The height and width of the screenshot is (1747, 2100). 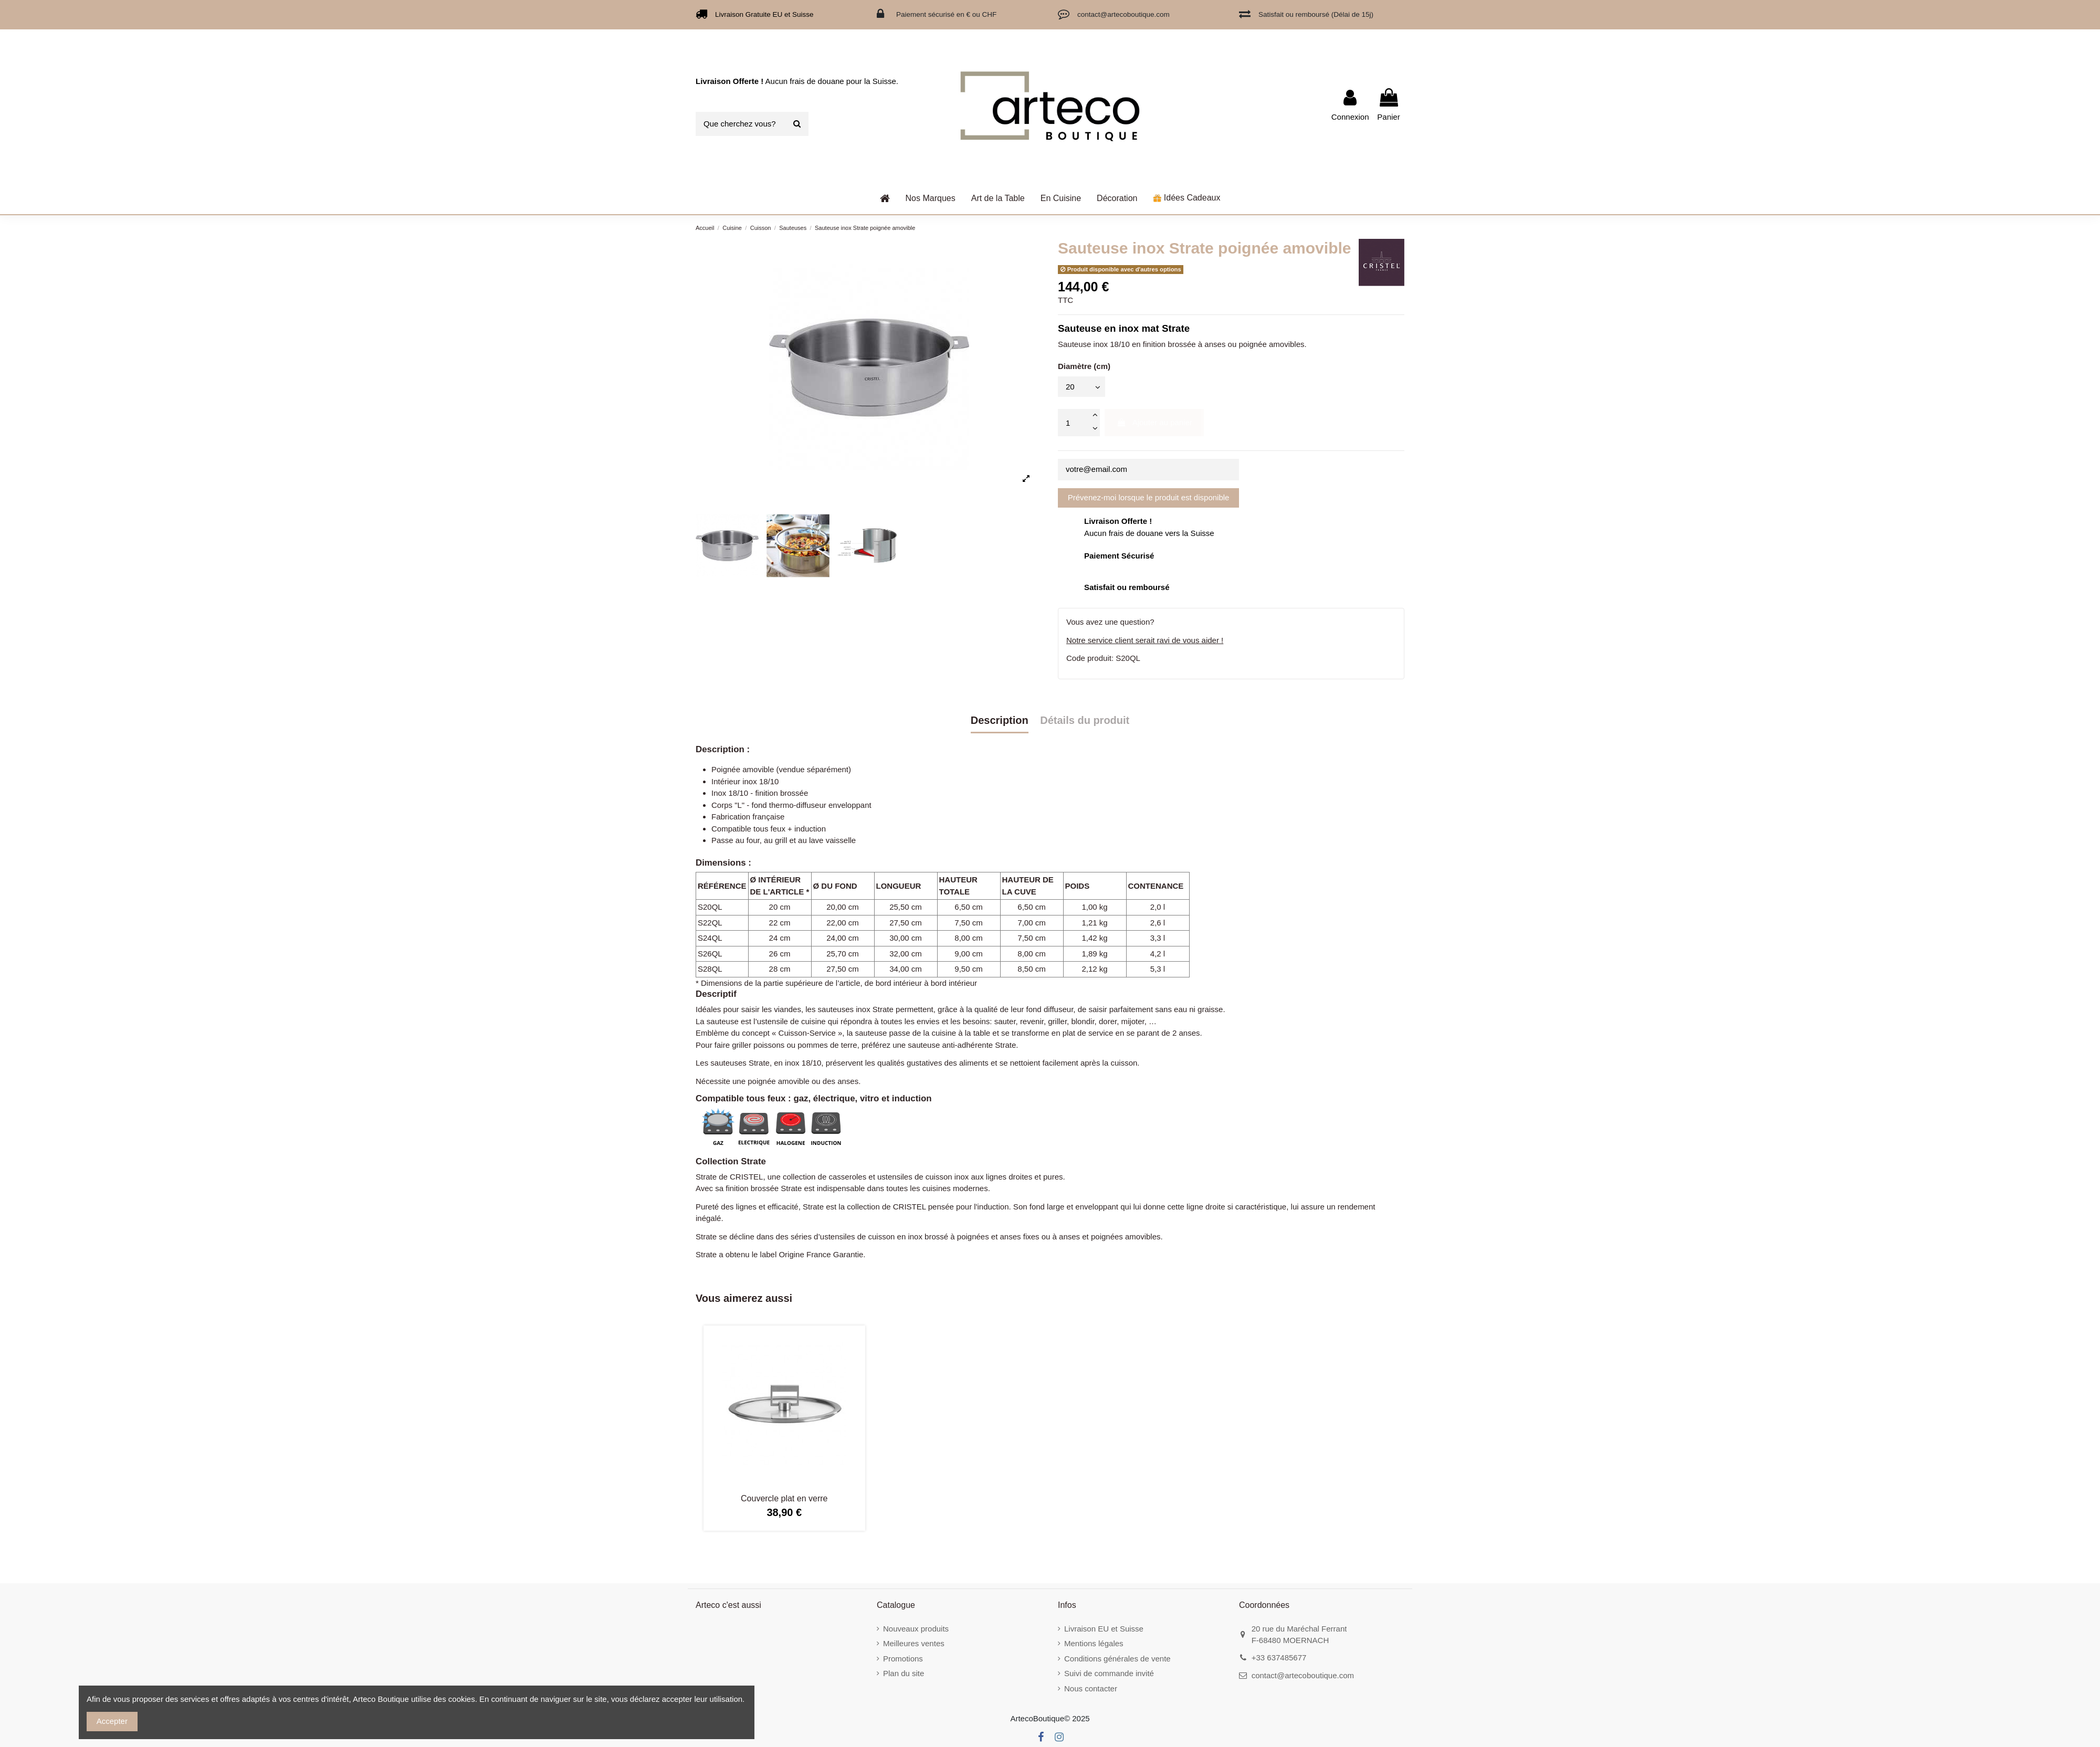 What do you see at coordinates (1084, 720) in the screenshot?
I see `Détails du produit` at bounding box center [1084, 720].